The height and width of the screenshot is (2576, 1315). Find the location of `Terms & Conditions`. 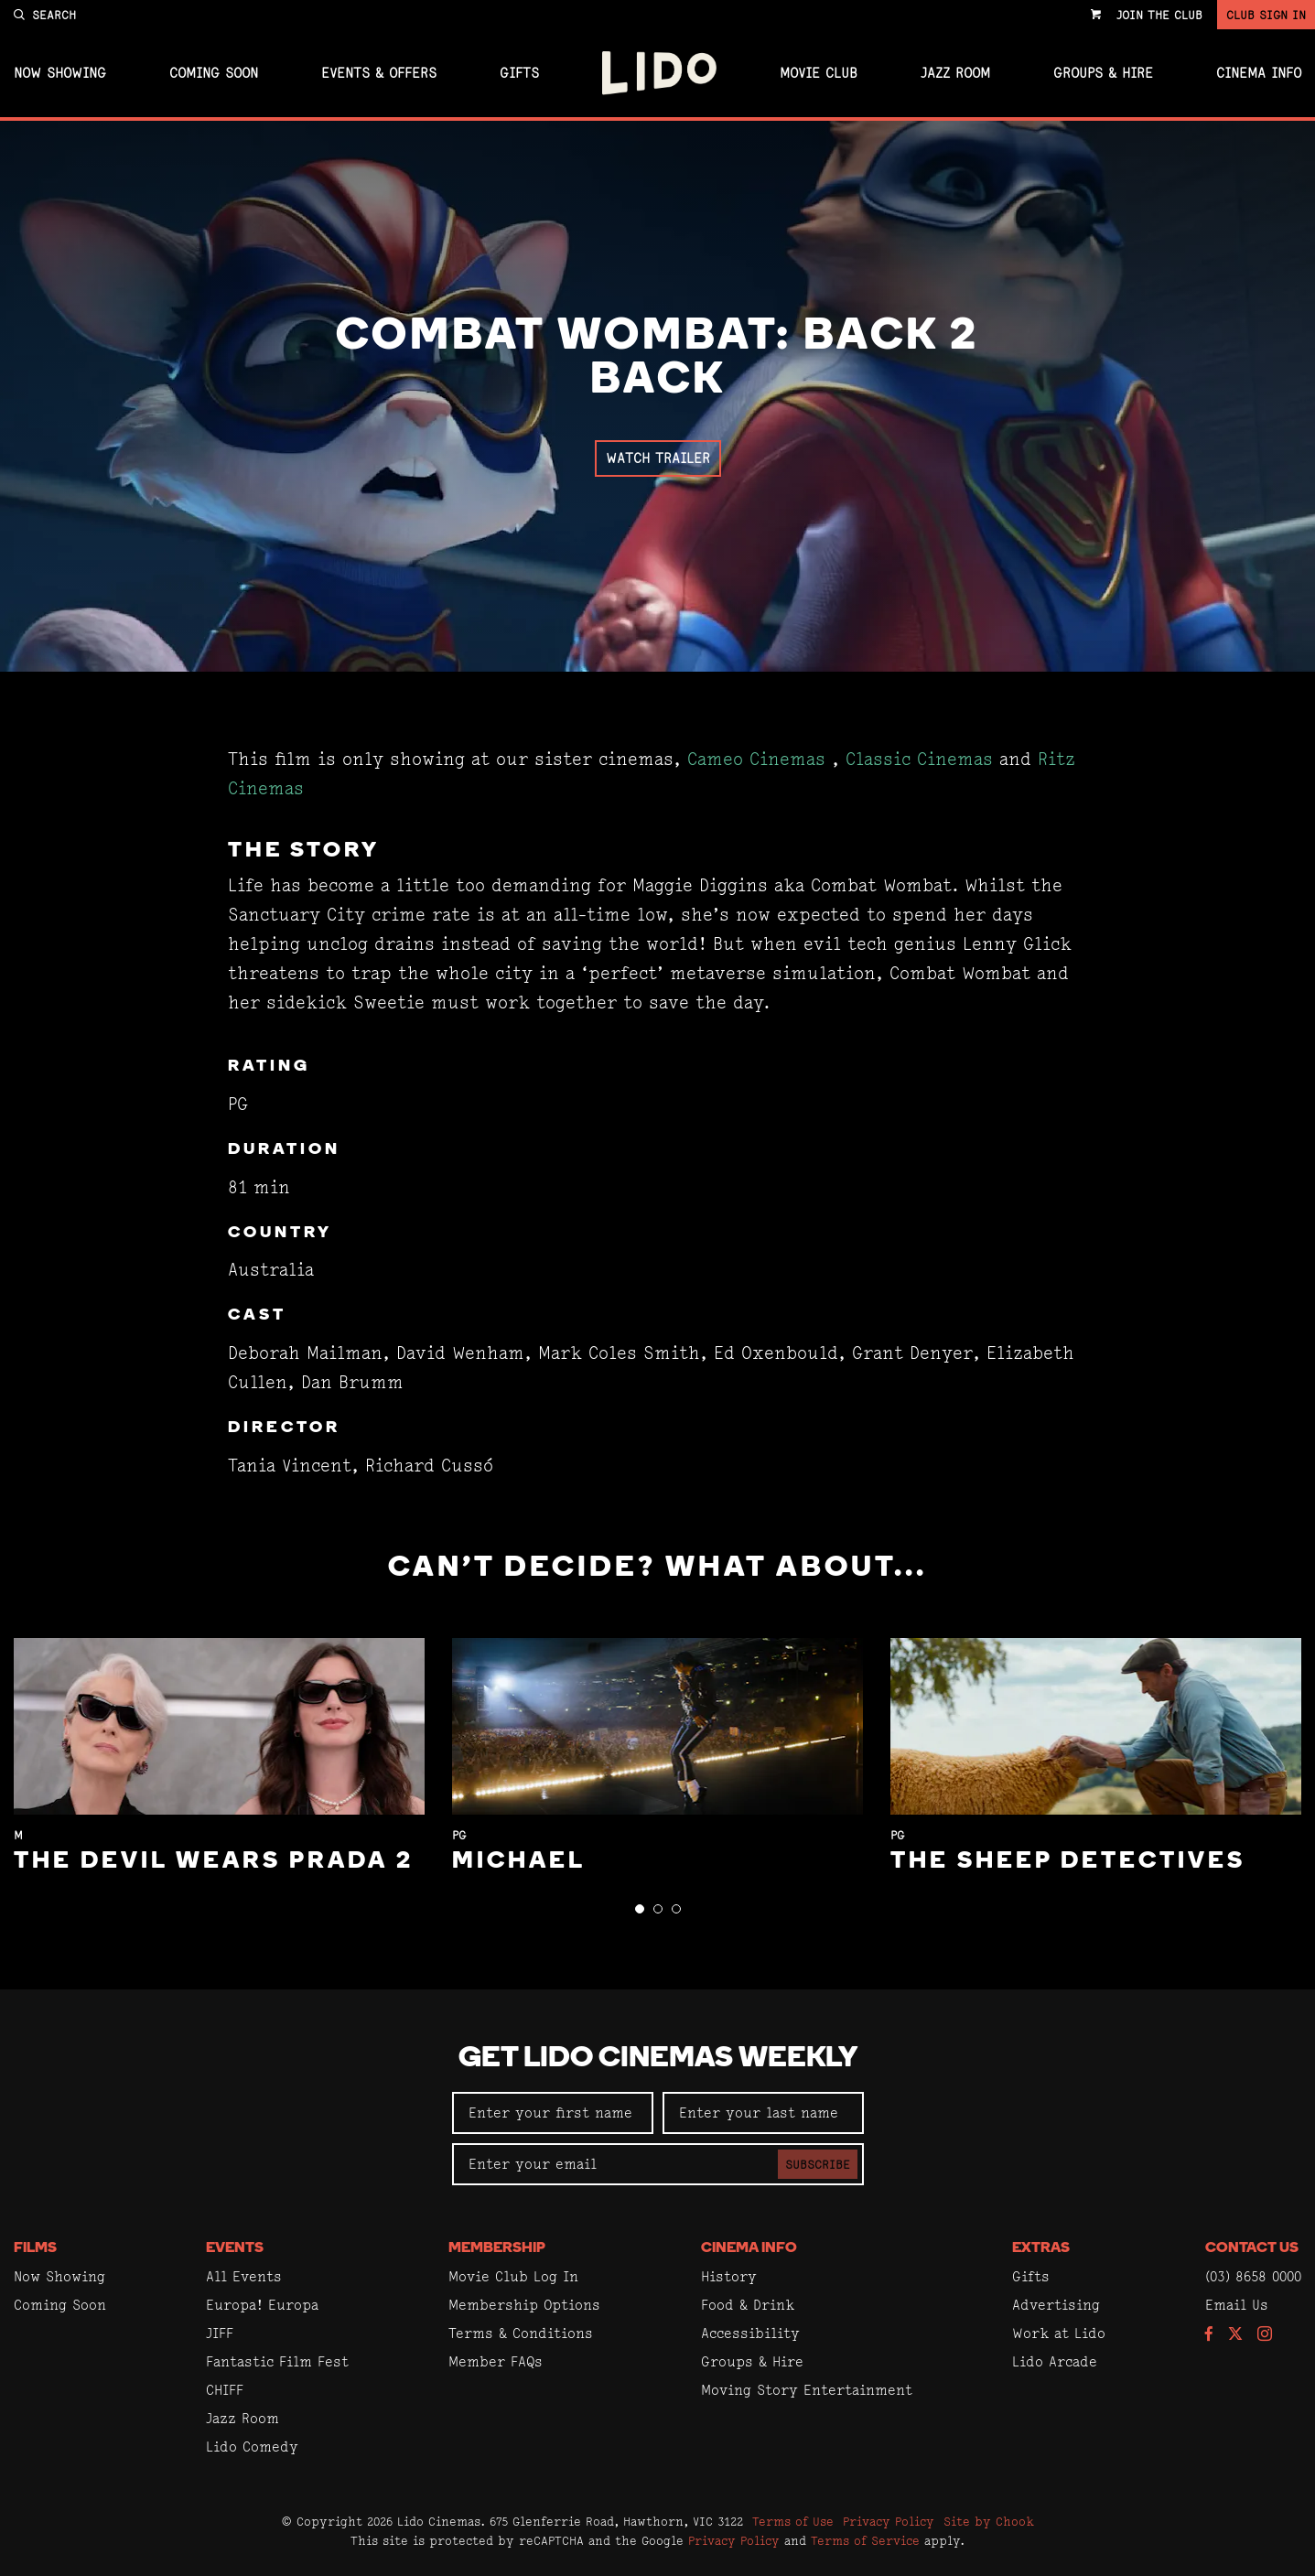

Terms & Conditions is located at coordinates (520, 2333).